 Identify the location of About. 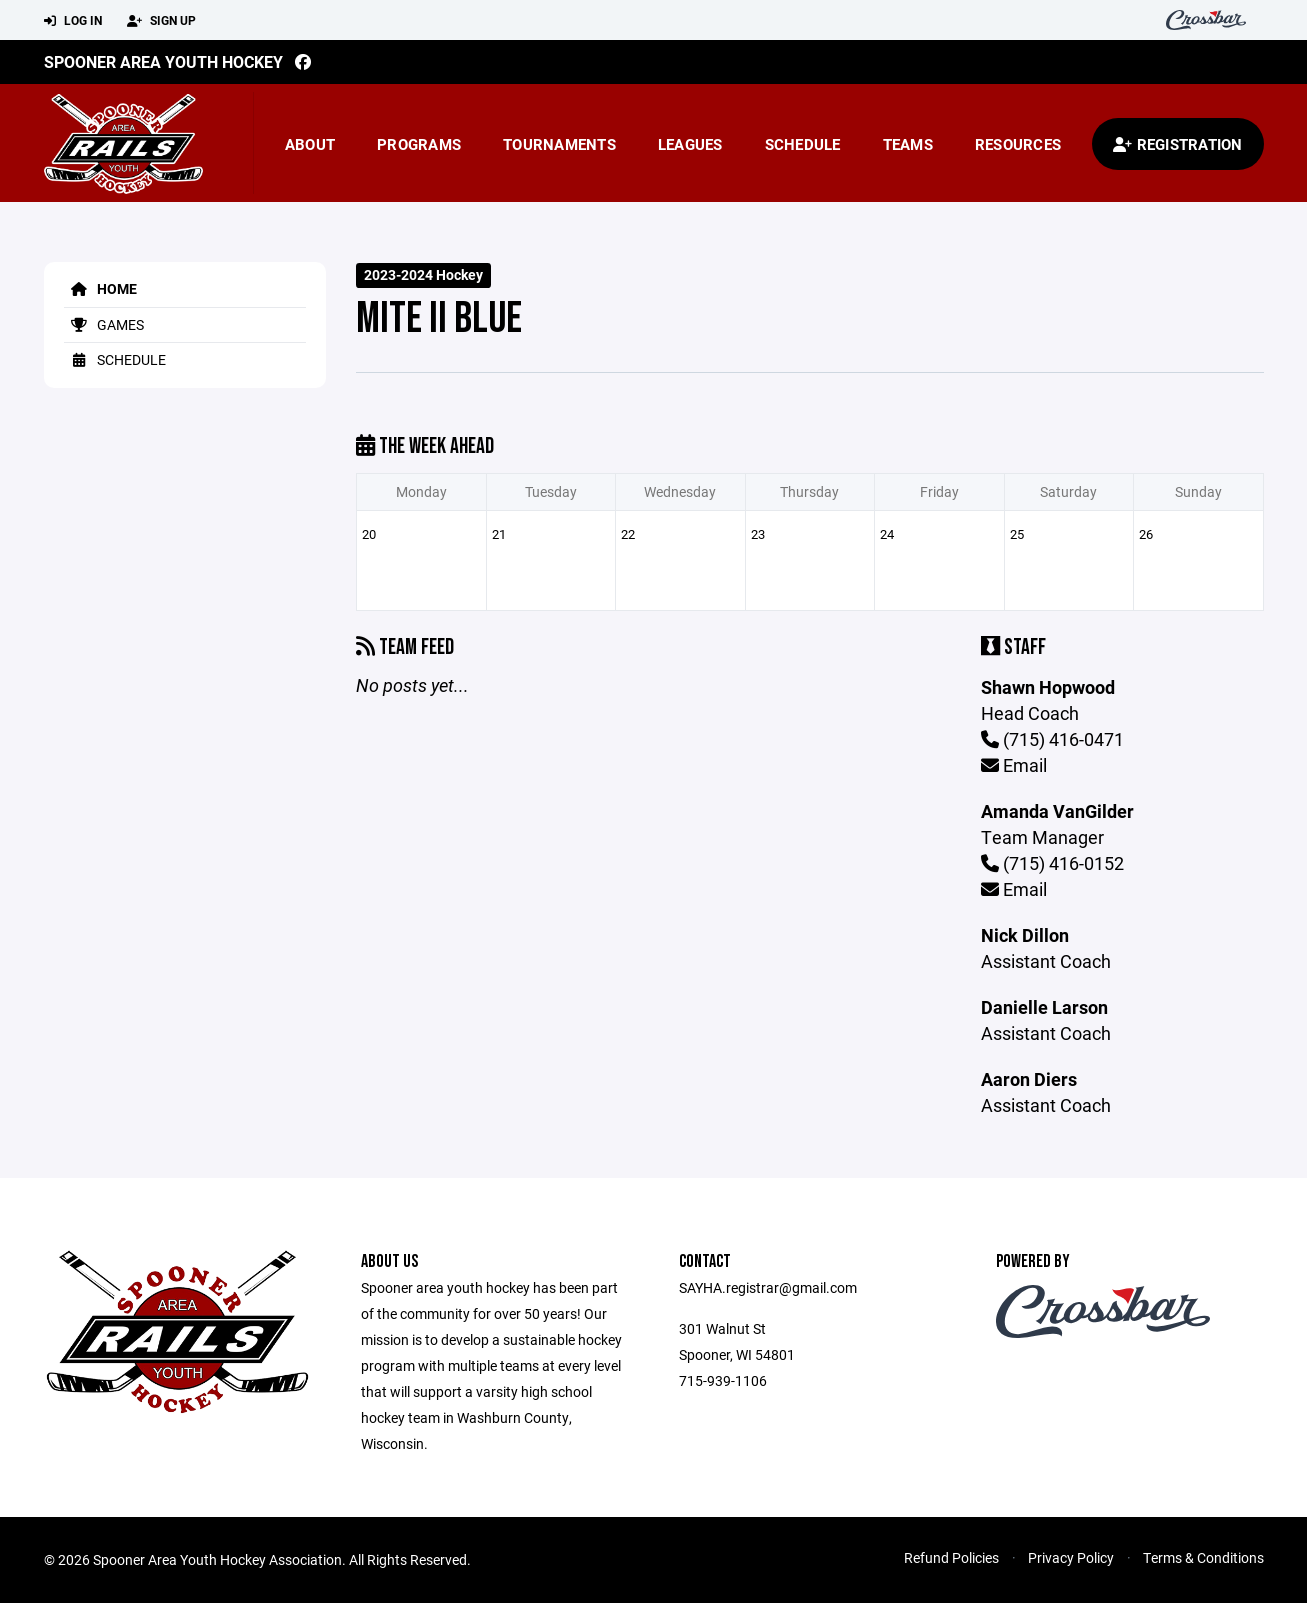
(310, 144).